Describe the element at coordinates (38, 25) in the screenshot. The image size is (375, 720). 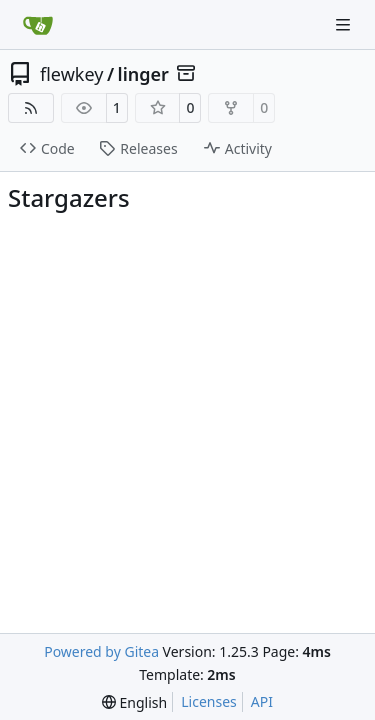
I see `[Home]` at that location.